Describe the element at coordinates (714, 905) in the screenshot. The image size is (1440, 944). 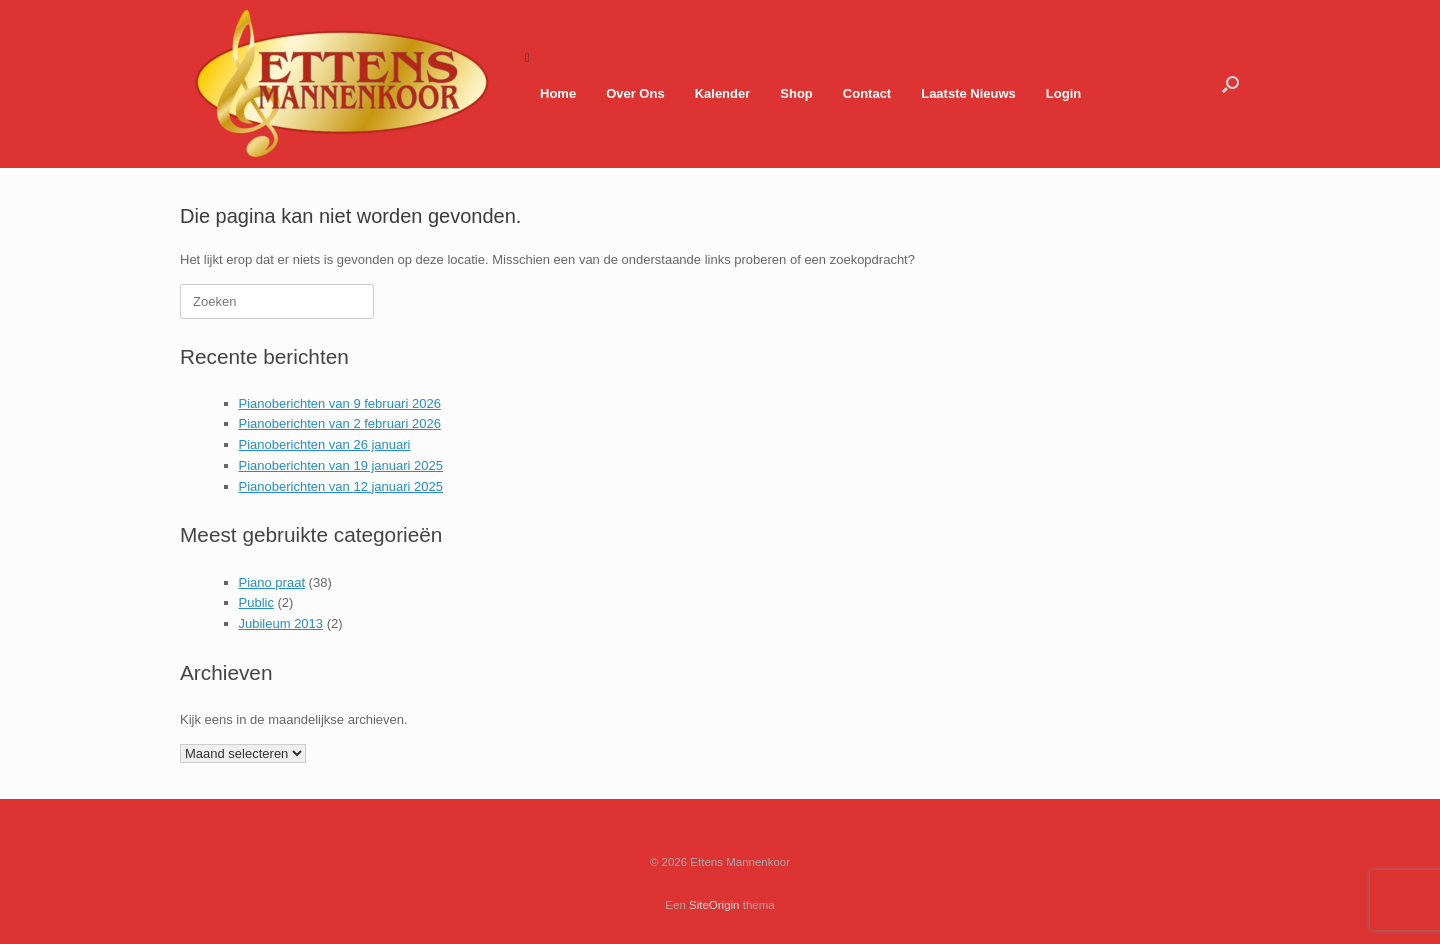
I see `SiteOrigin` at that location.